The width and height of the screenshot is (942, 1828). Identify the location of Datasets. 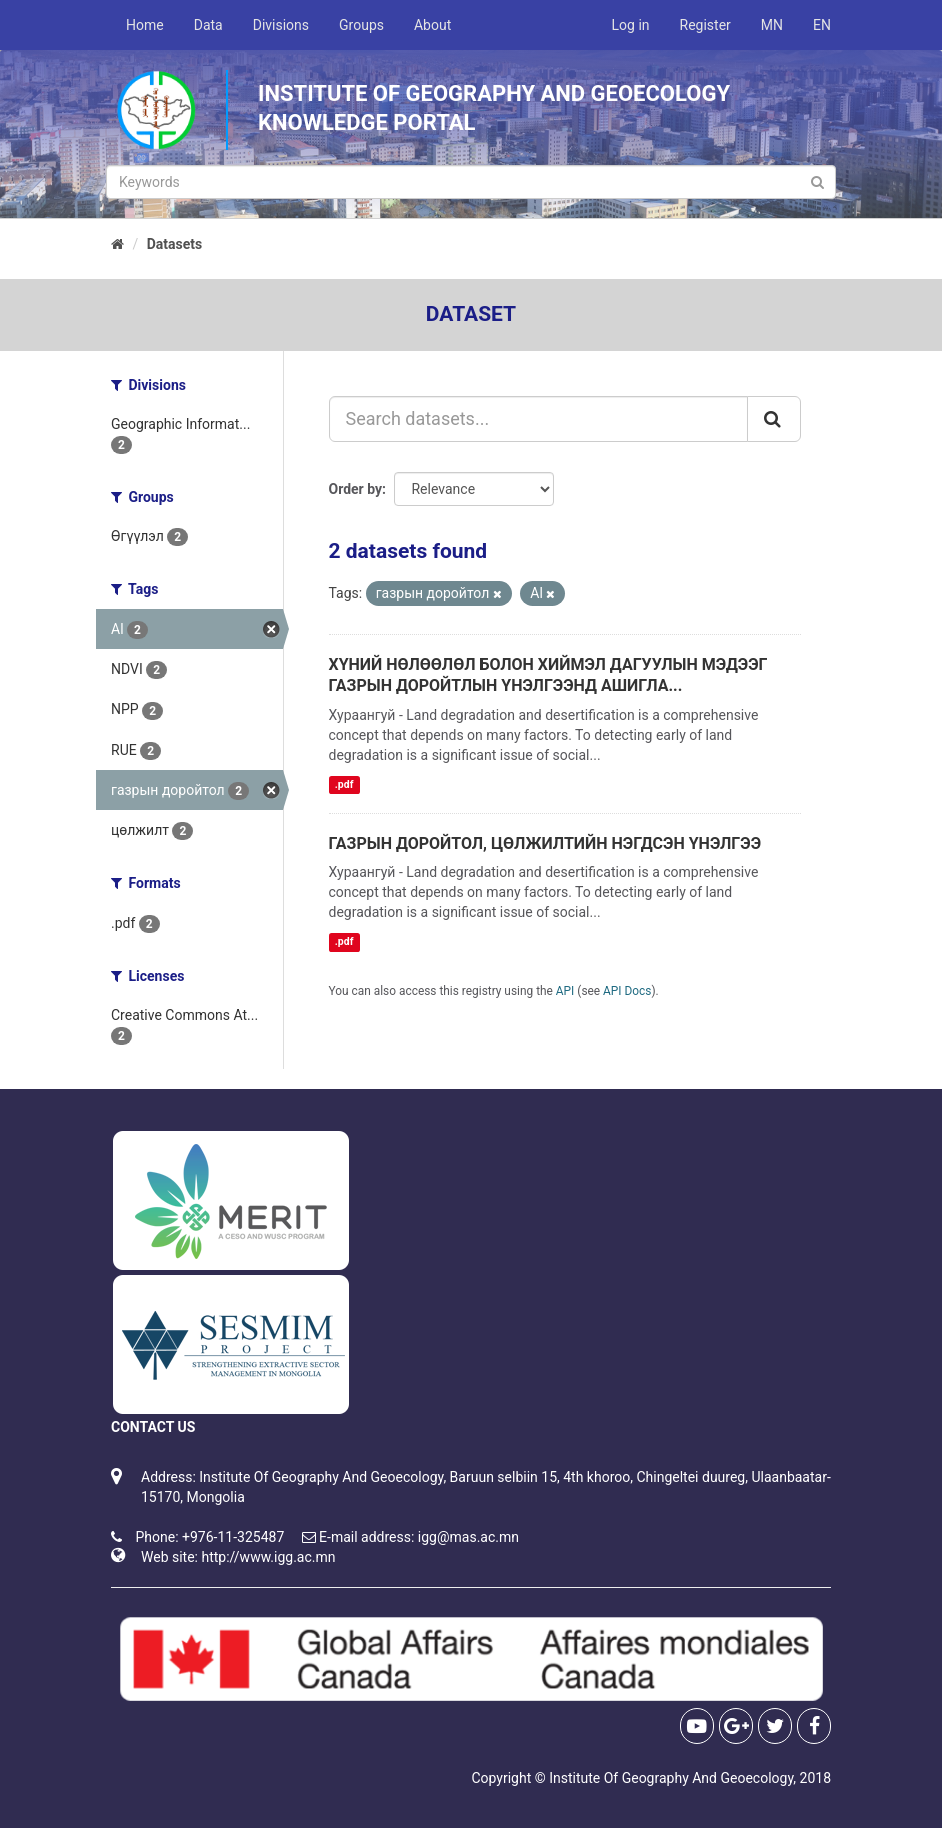
(175, 244).